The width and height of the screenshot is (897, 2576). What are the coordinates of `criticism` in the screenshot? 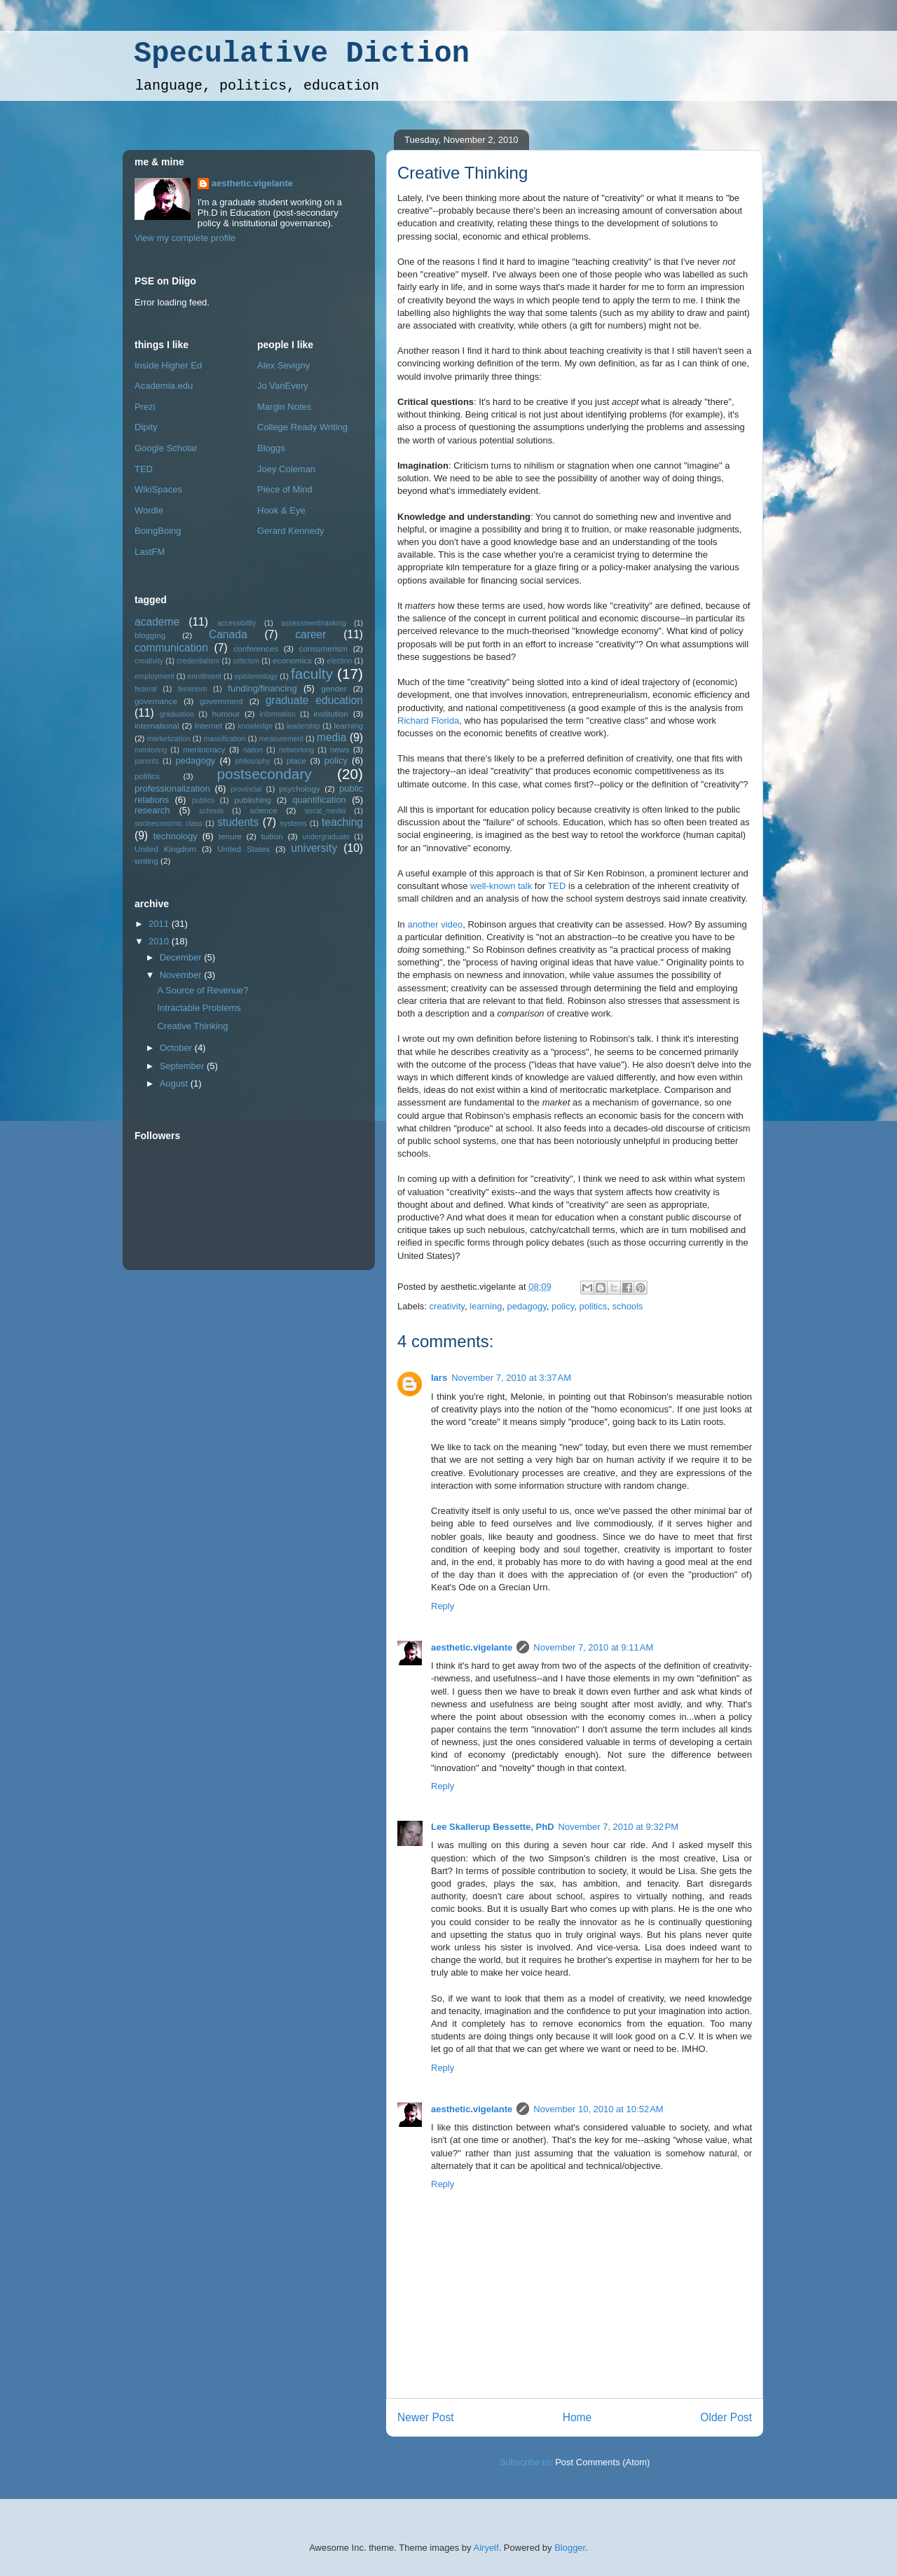 It's located at (246, 661).